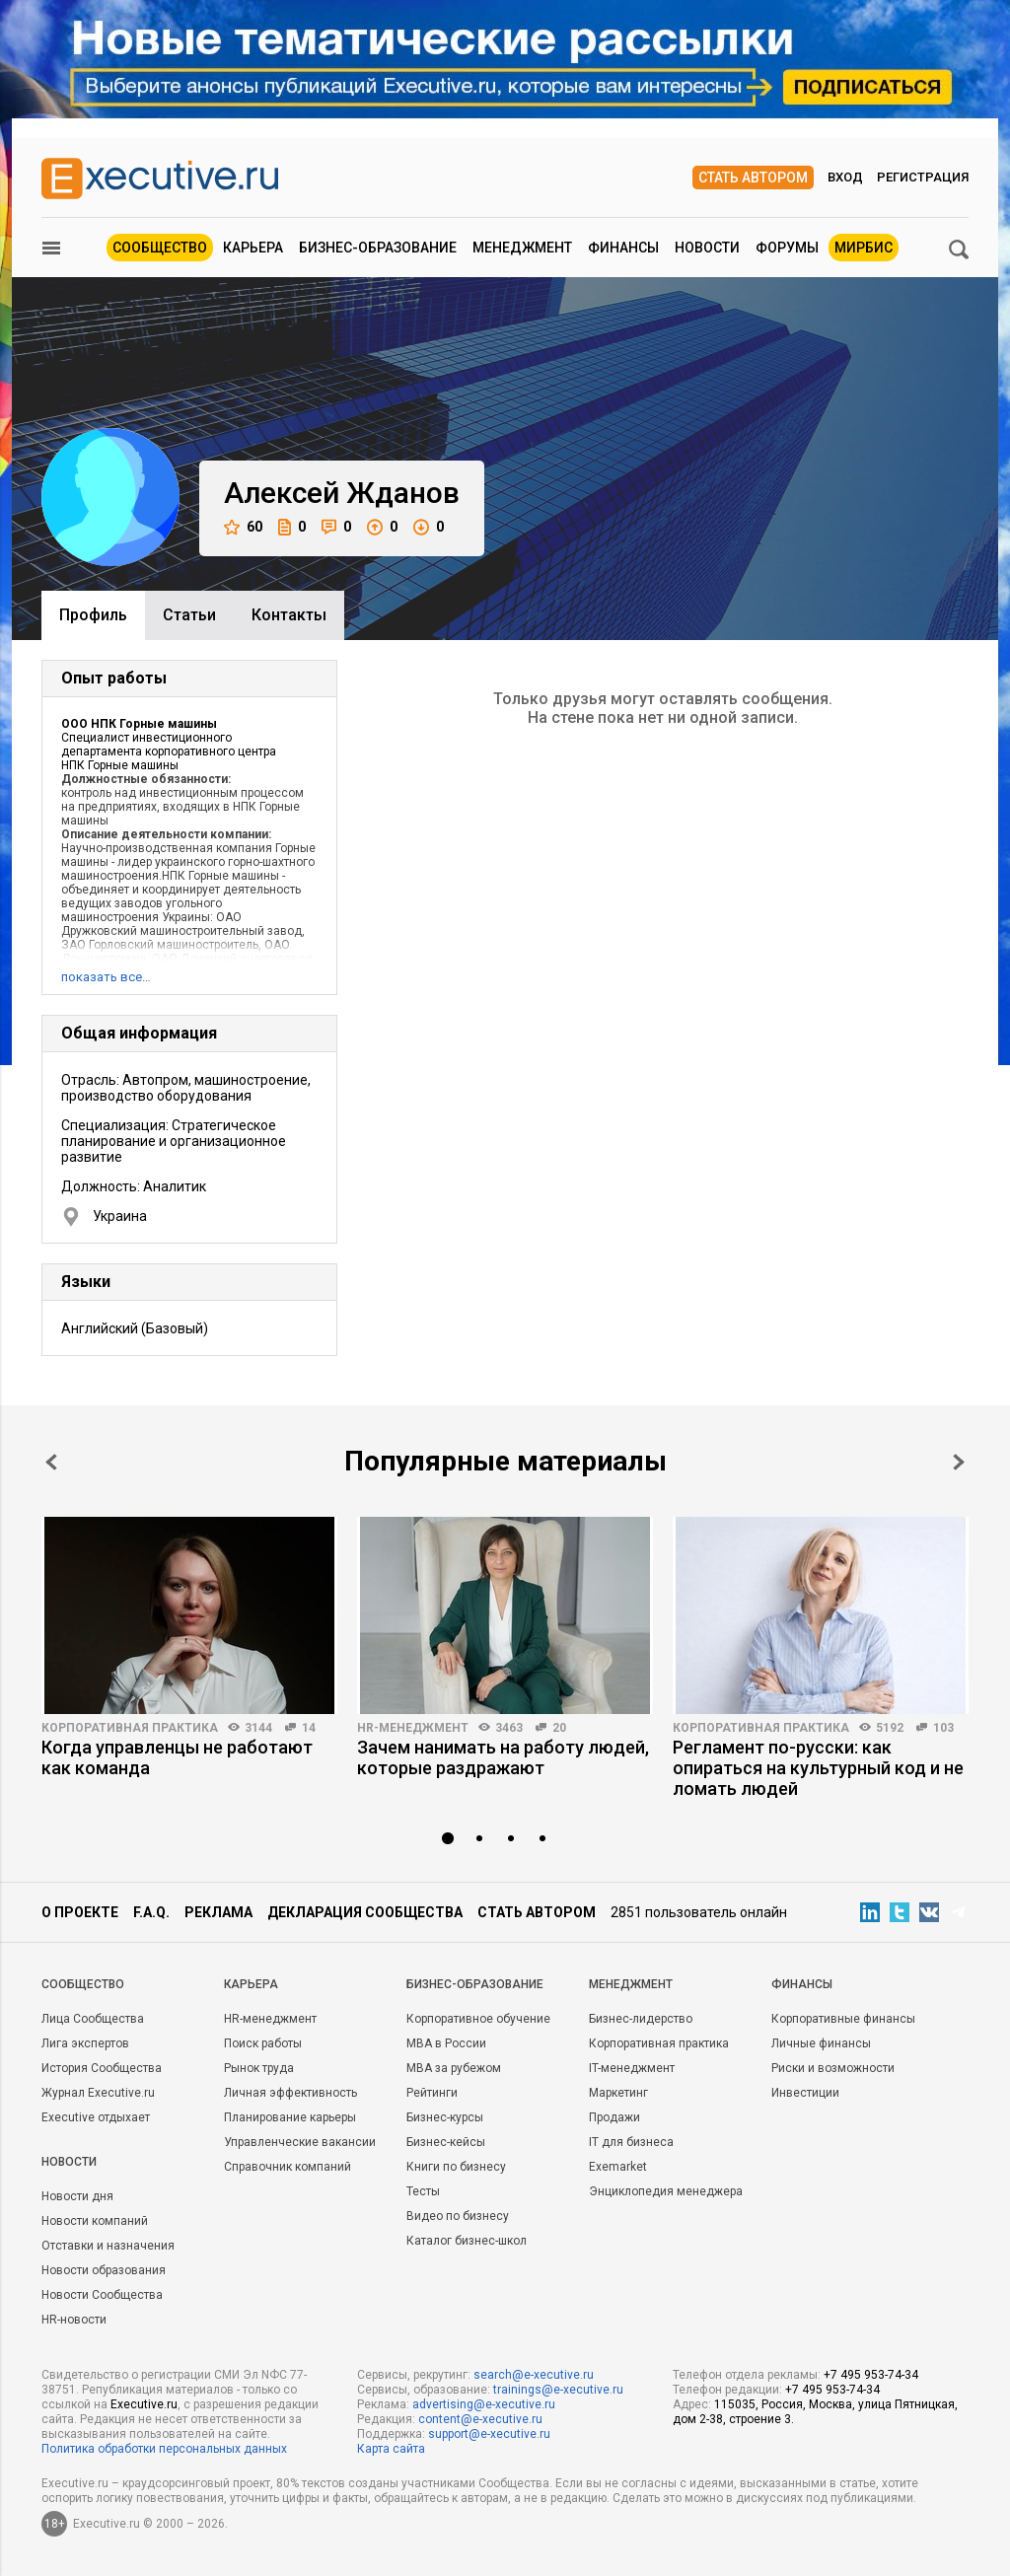  I want to click on trainings@e-xecutive.ru, so click(558, 2390).